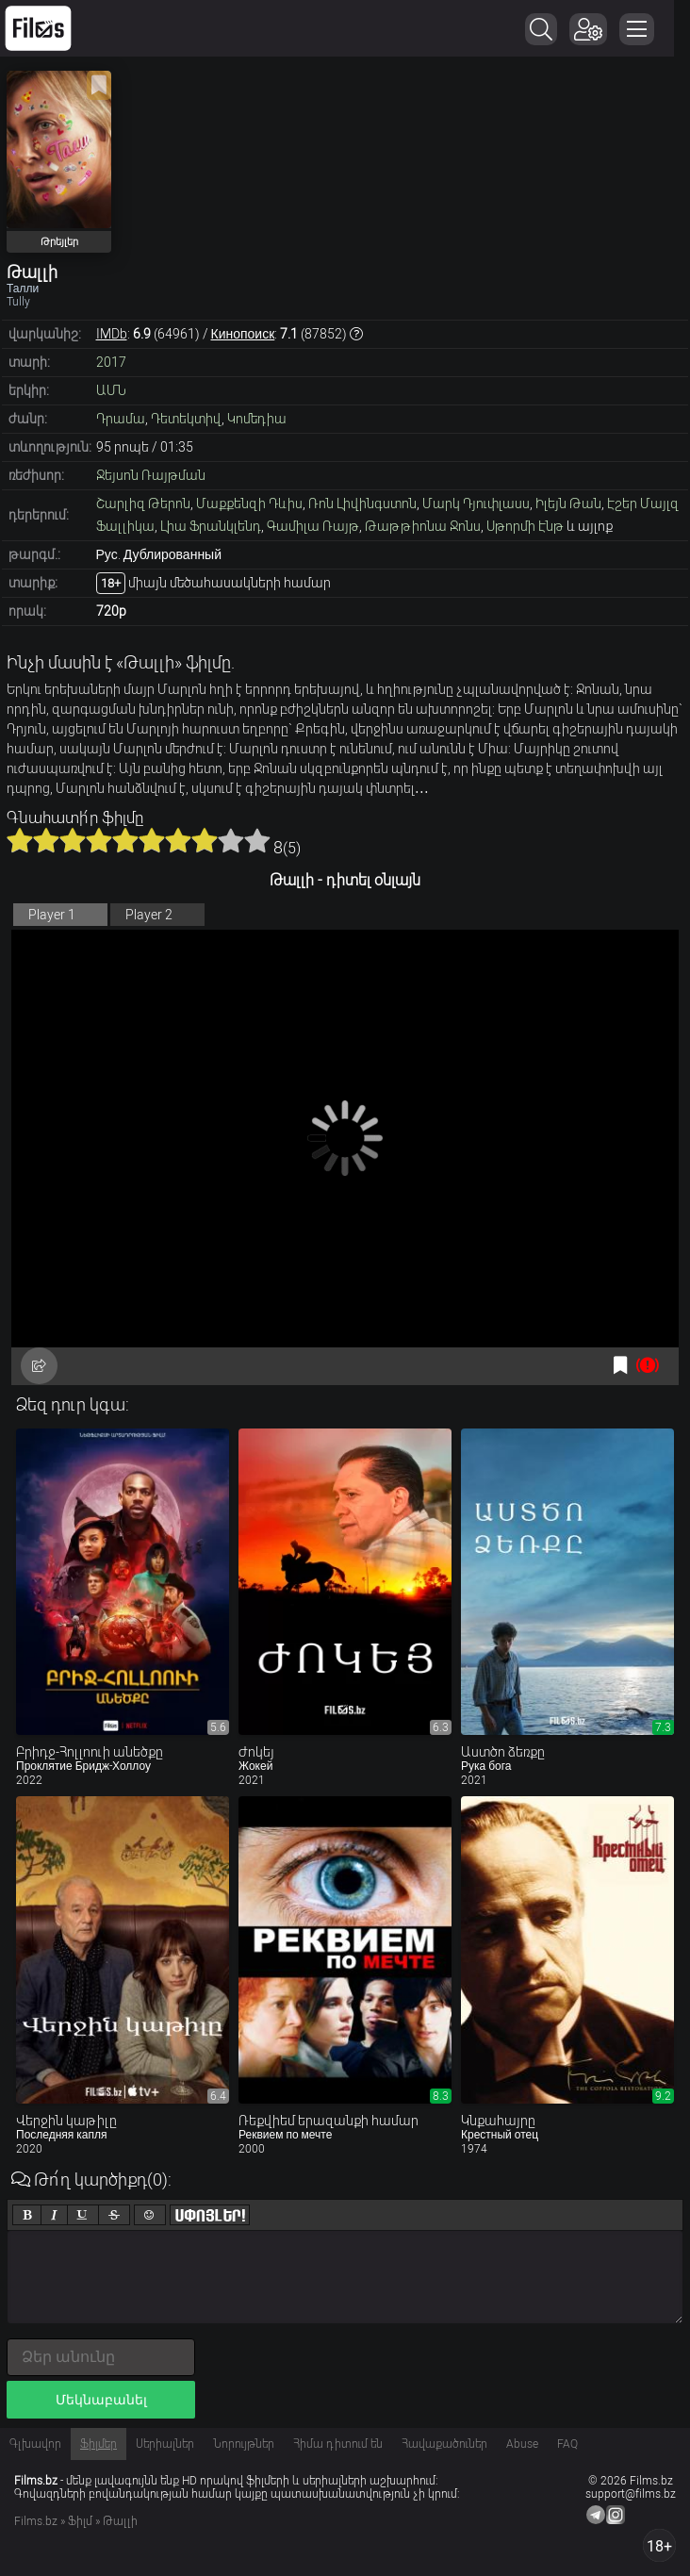  Describe the element at coordinates (243, 333) in the screenshot. I see `Кинопоиск` at that location.